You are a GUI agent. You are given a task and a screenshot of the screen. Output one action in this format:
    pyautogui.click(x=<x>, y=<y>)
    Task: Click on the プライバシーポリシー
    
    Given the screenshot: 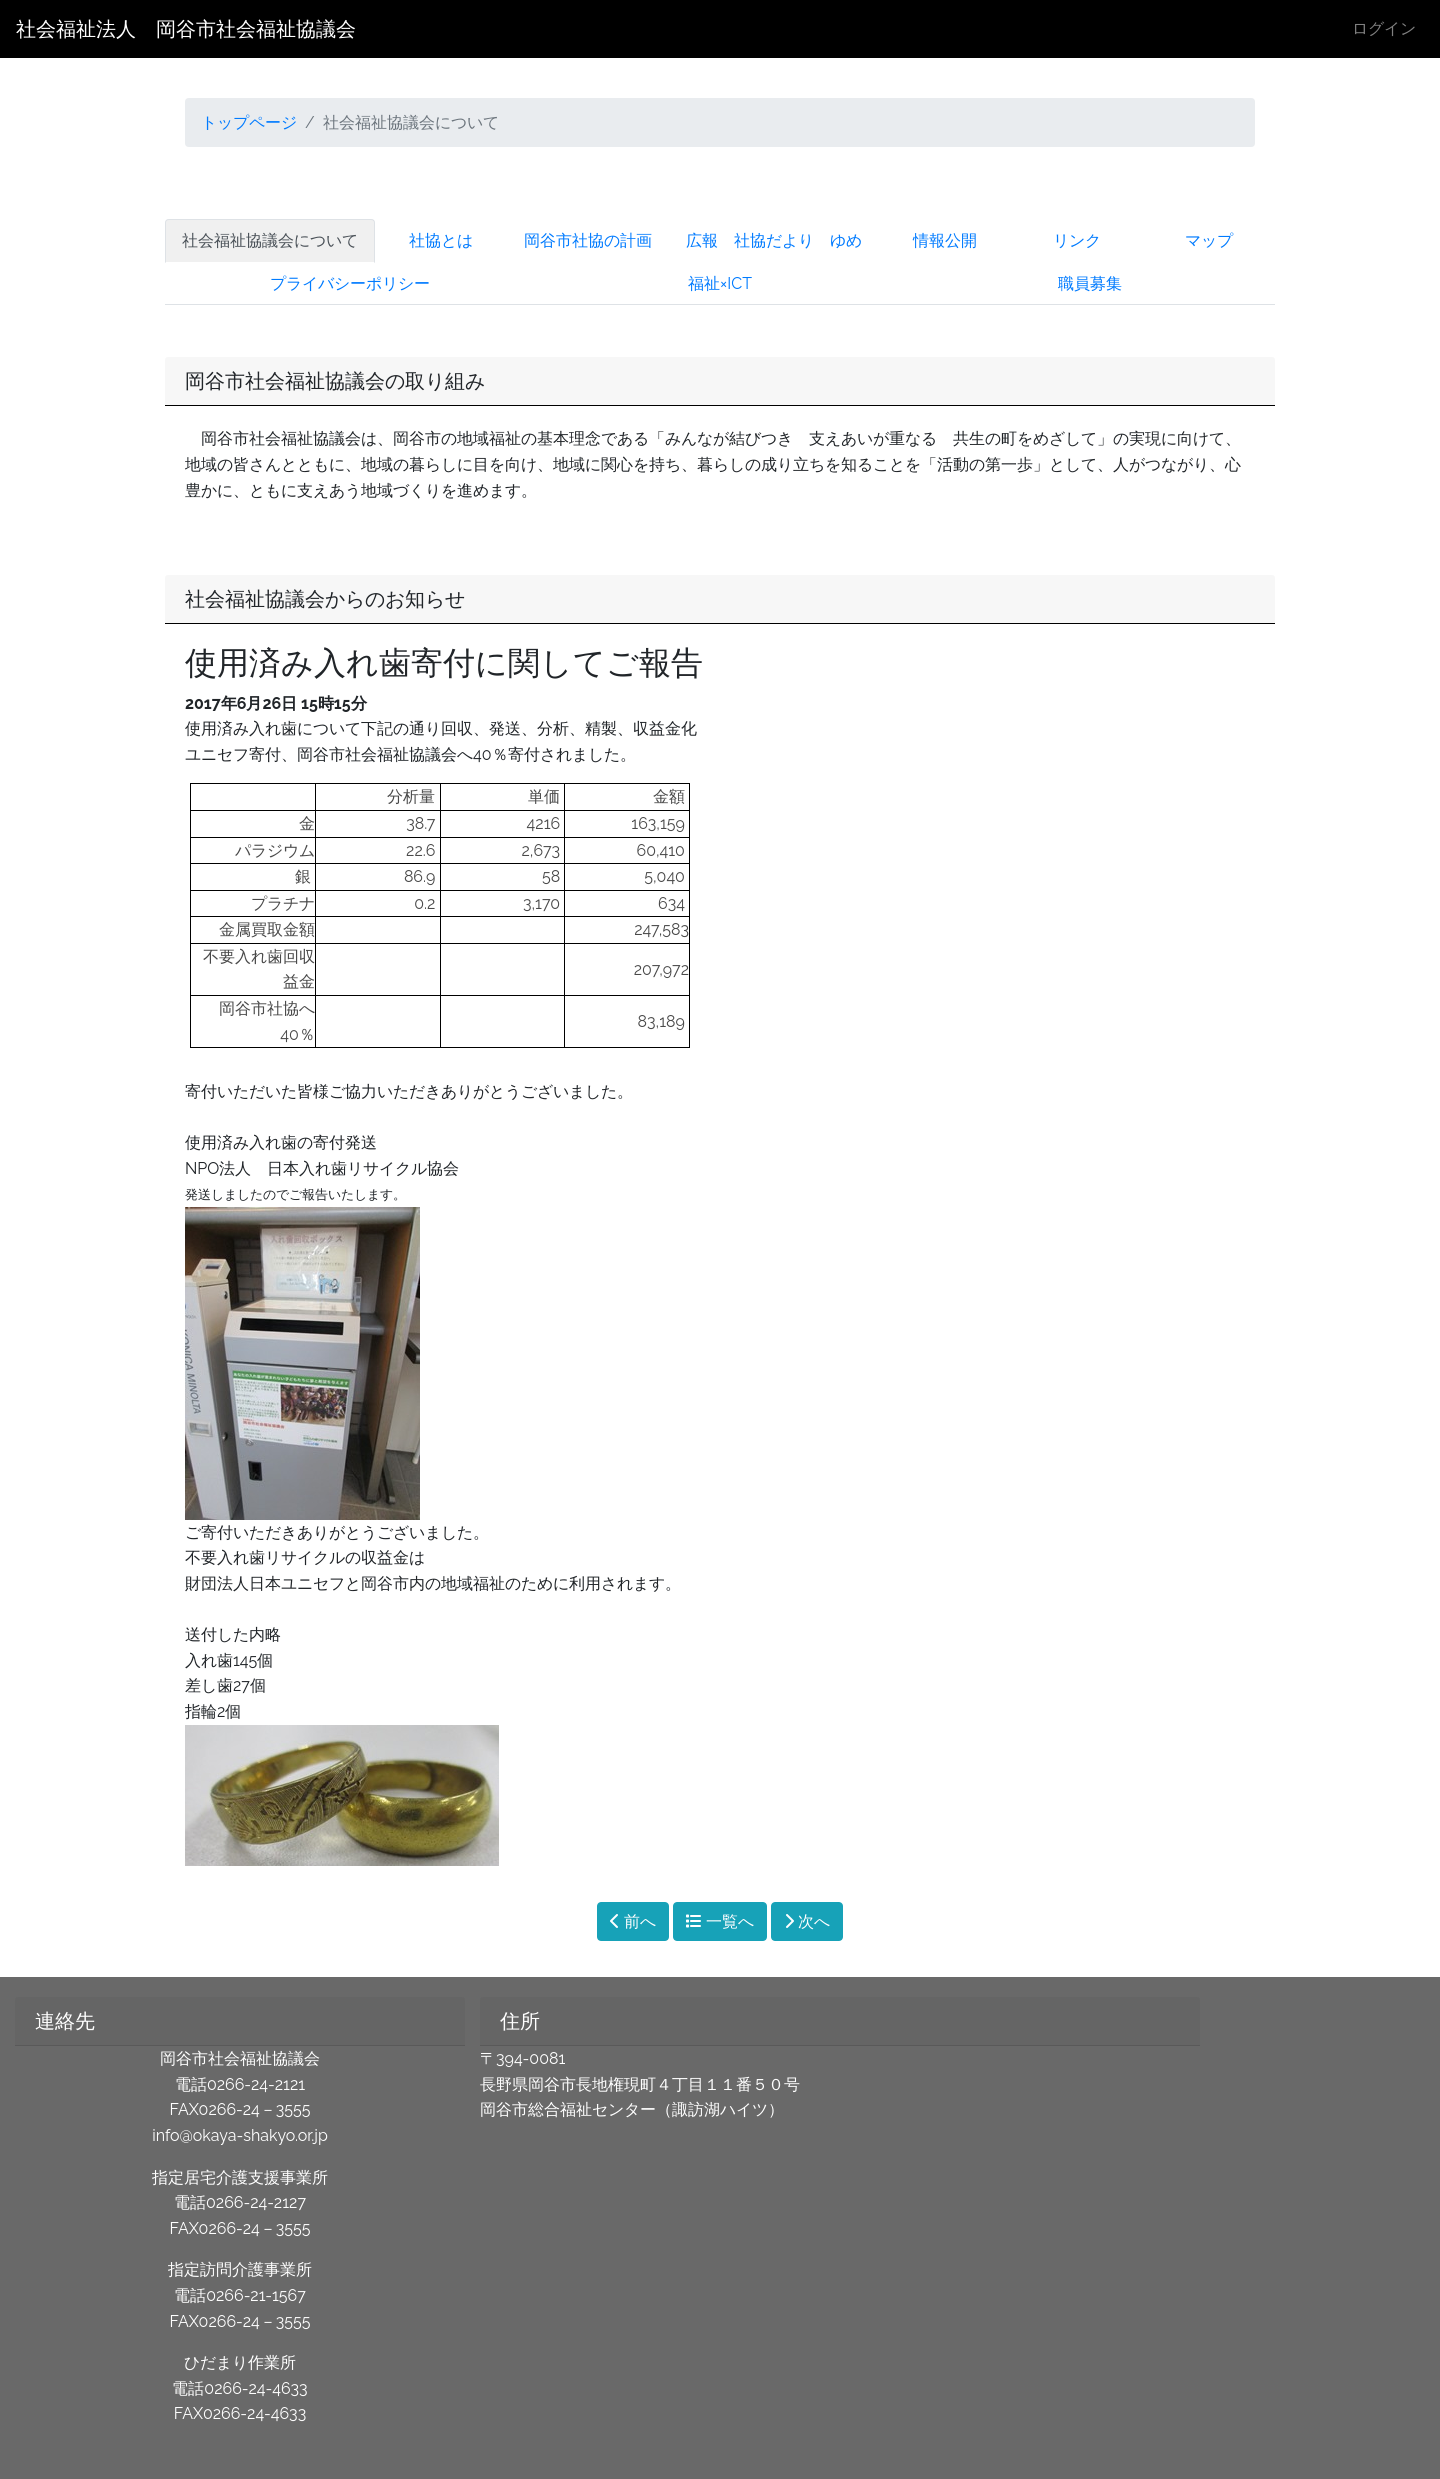 What is the action you would take?
    pyautogui.click(x=350, y=283)
    